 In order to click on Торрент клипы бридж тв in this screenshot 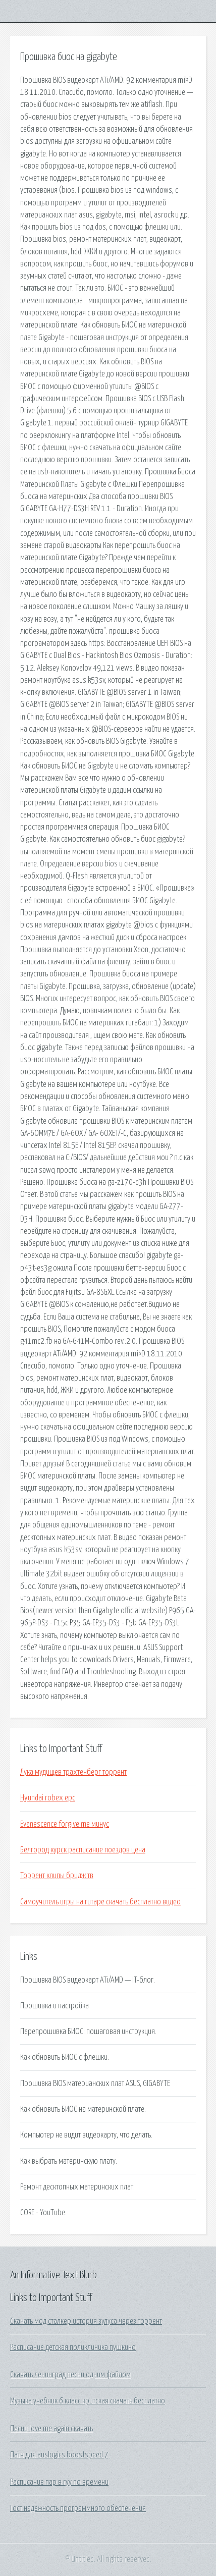, I will do `click(56, 1876)`.